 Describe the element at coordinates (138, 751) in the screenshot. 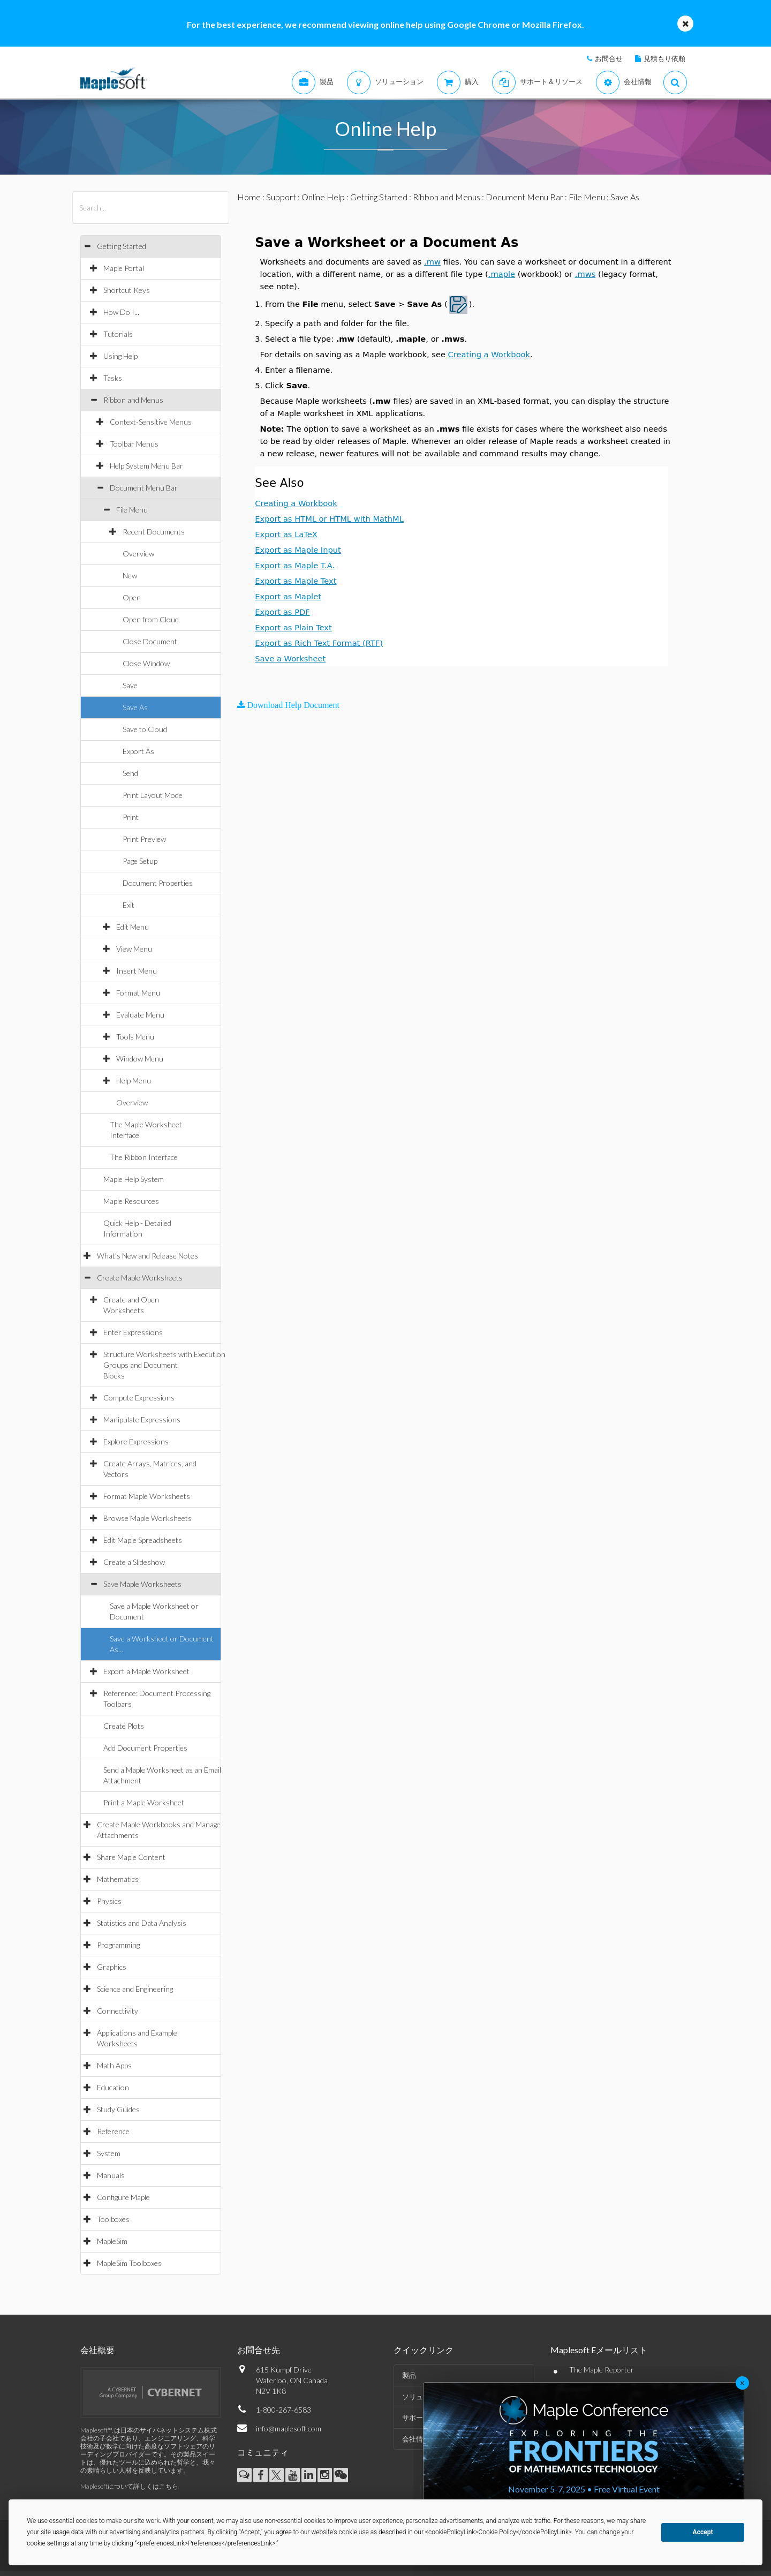

I see `Export As` at that location.